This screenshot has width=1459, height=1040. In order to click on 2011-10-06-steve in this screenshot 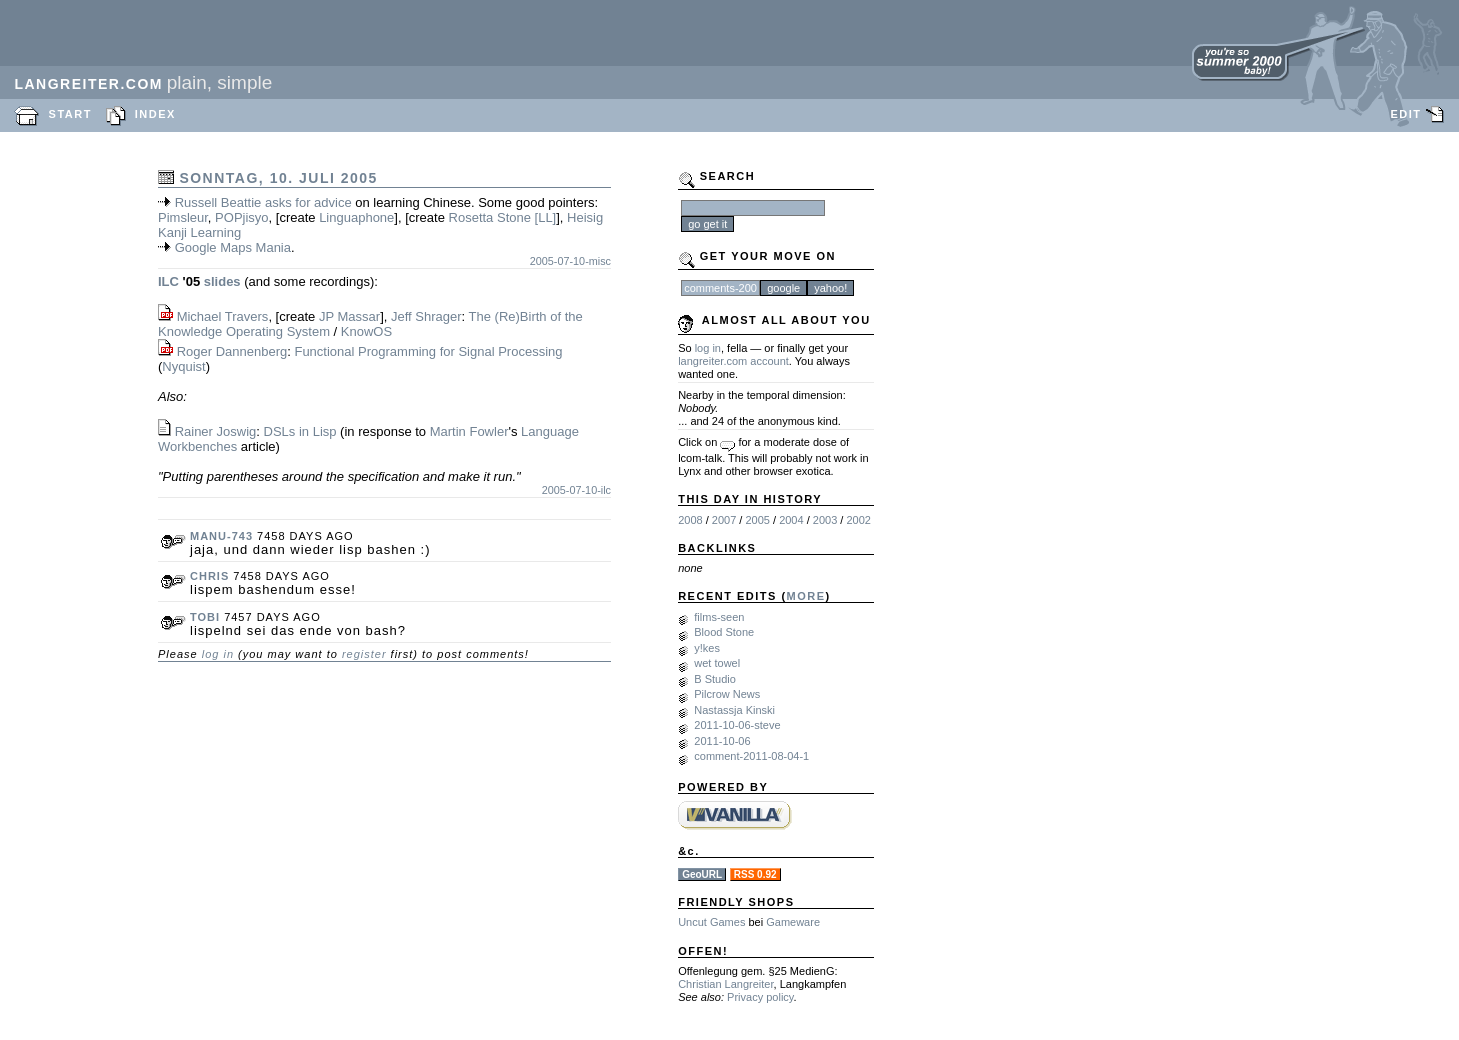, I will do `click(737, 725)`.